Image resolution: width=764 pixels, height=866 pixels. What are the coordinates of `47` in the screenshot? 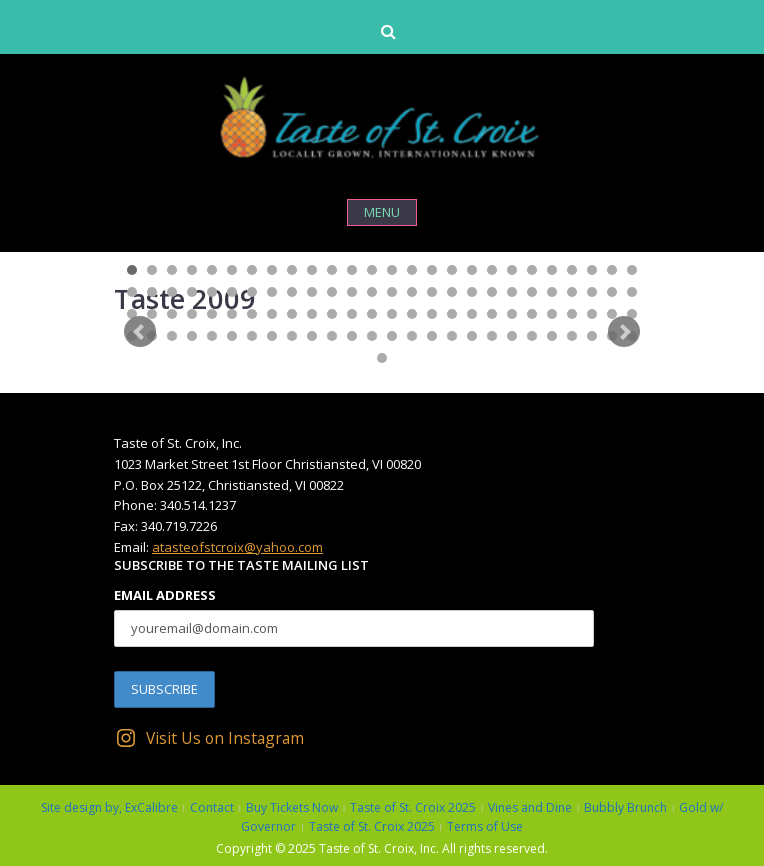 It's located at (532, 292).